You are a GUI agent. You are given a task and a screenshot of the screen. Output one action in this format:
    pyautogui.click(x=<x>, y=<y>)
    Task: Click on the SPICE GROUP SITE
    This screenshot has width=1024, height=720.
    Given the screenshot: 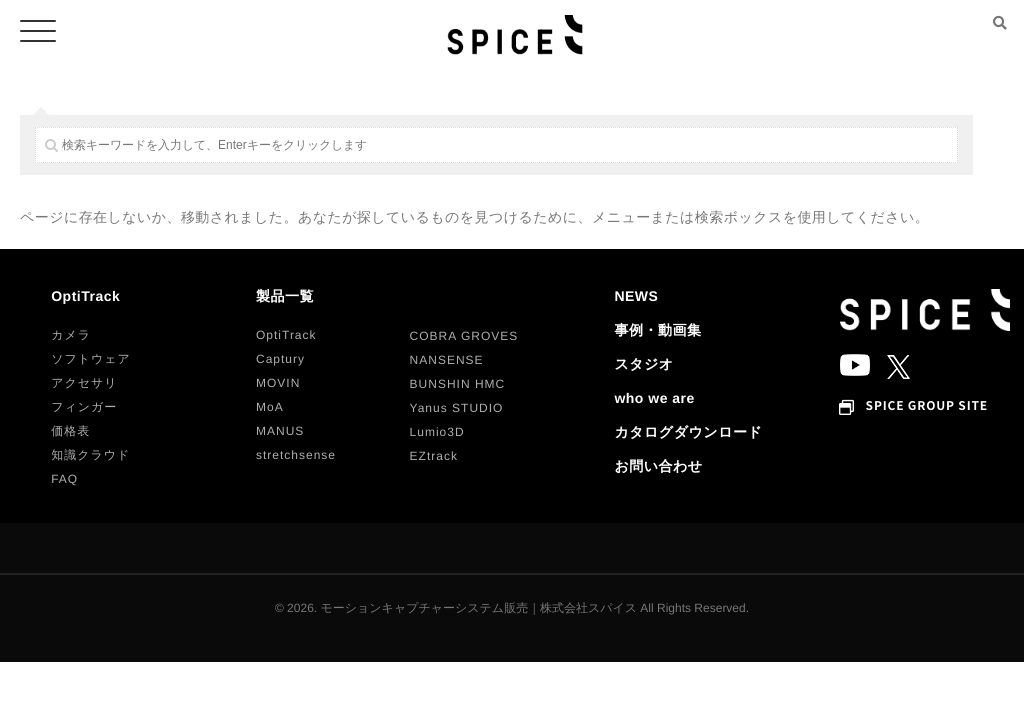 What is the action you would take?
    pyautogui.click(x=927, y=406)
    